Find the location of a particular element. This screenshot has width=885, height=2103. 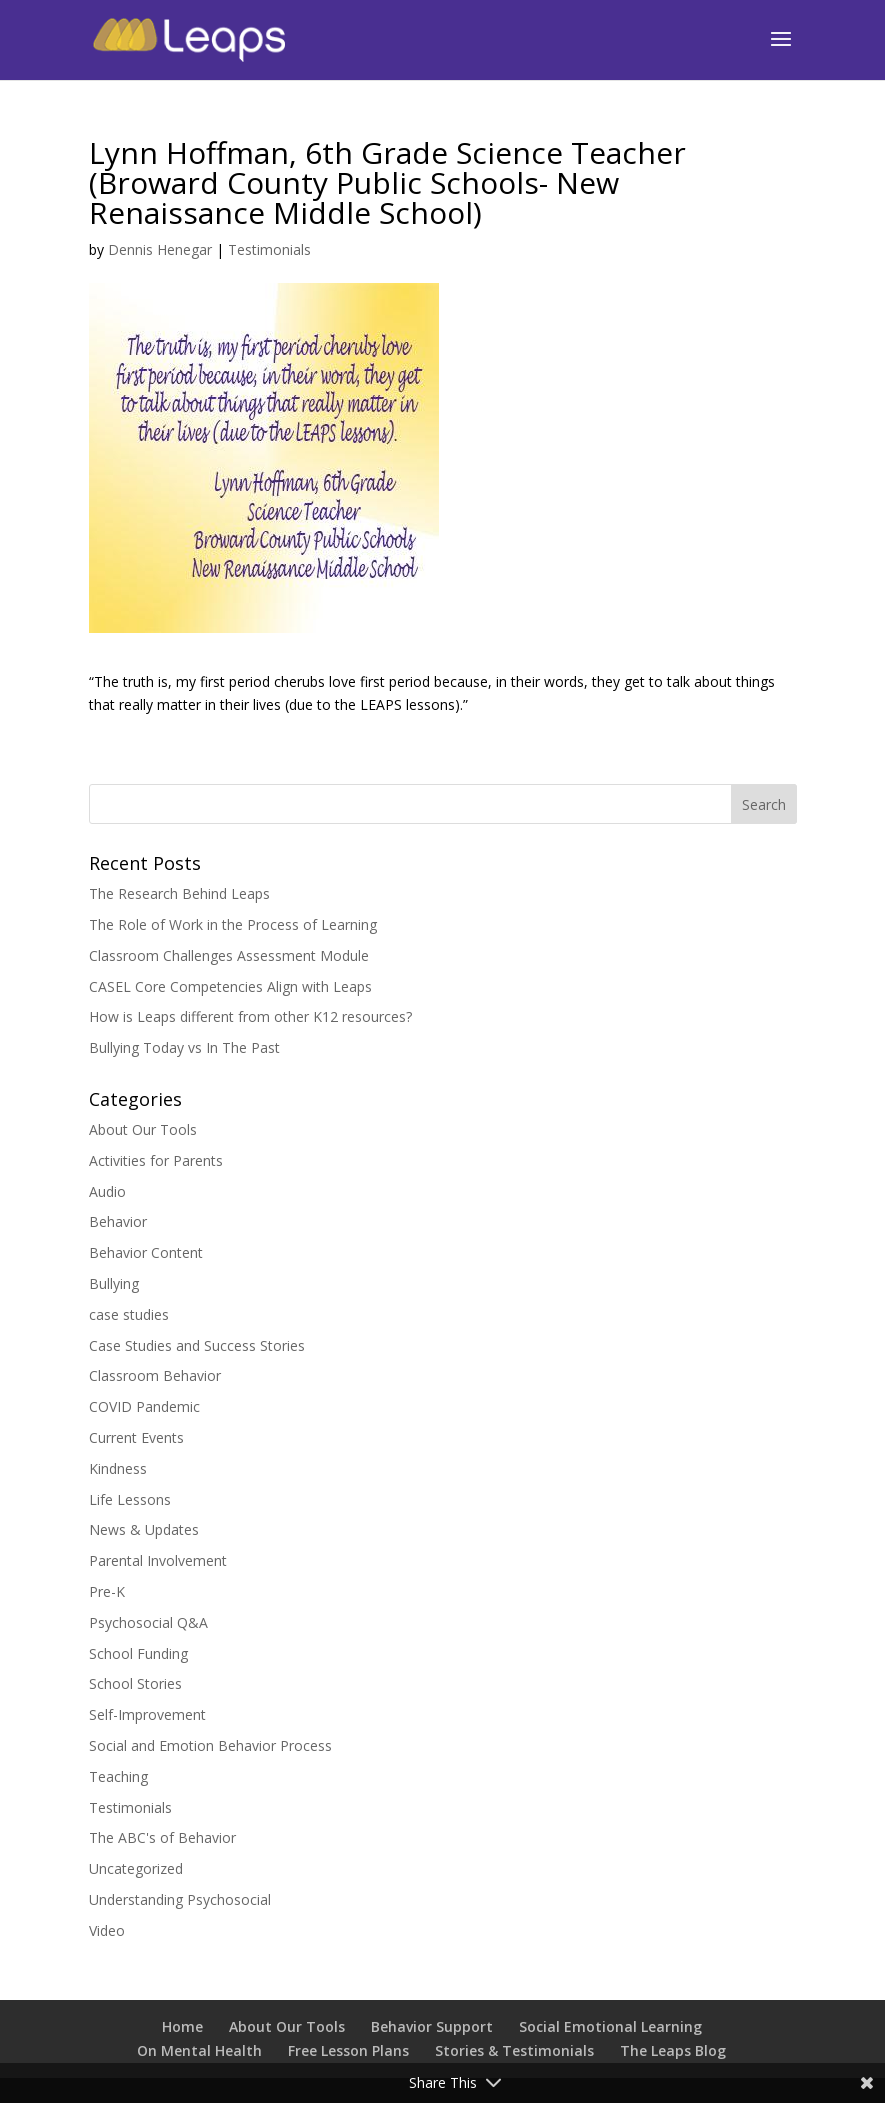

School Funding is located at coordinates (138, 1653).